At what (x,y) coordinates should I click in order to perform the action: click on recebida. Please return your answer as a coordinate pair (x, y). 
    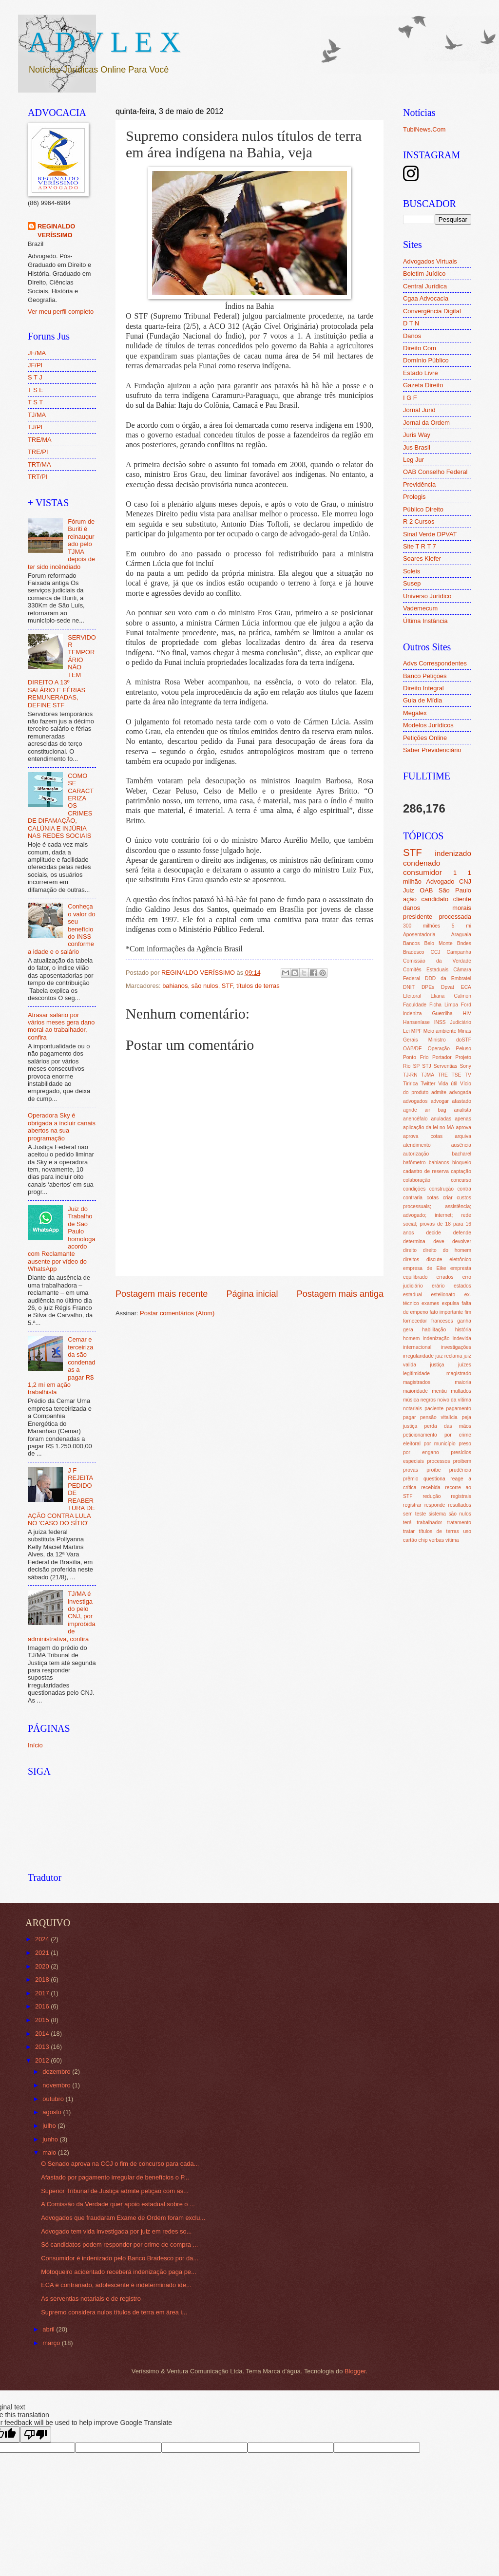
    Looking at the image, I should click on (431, 1487).